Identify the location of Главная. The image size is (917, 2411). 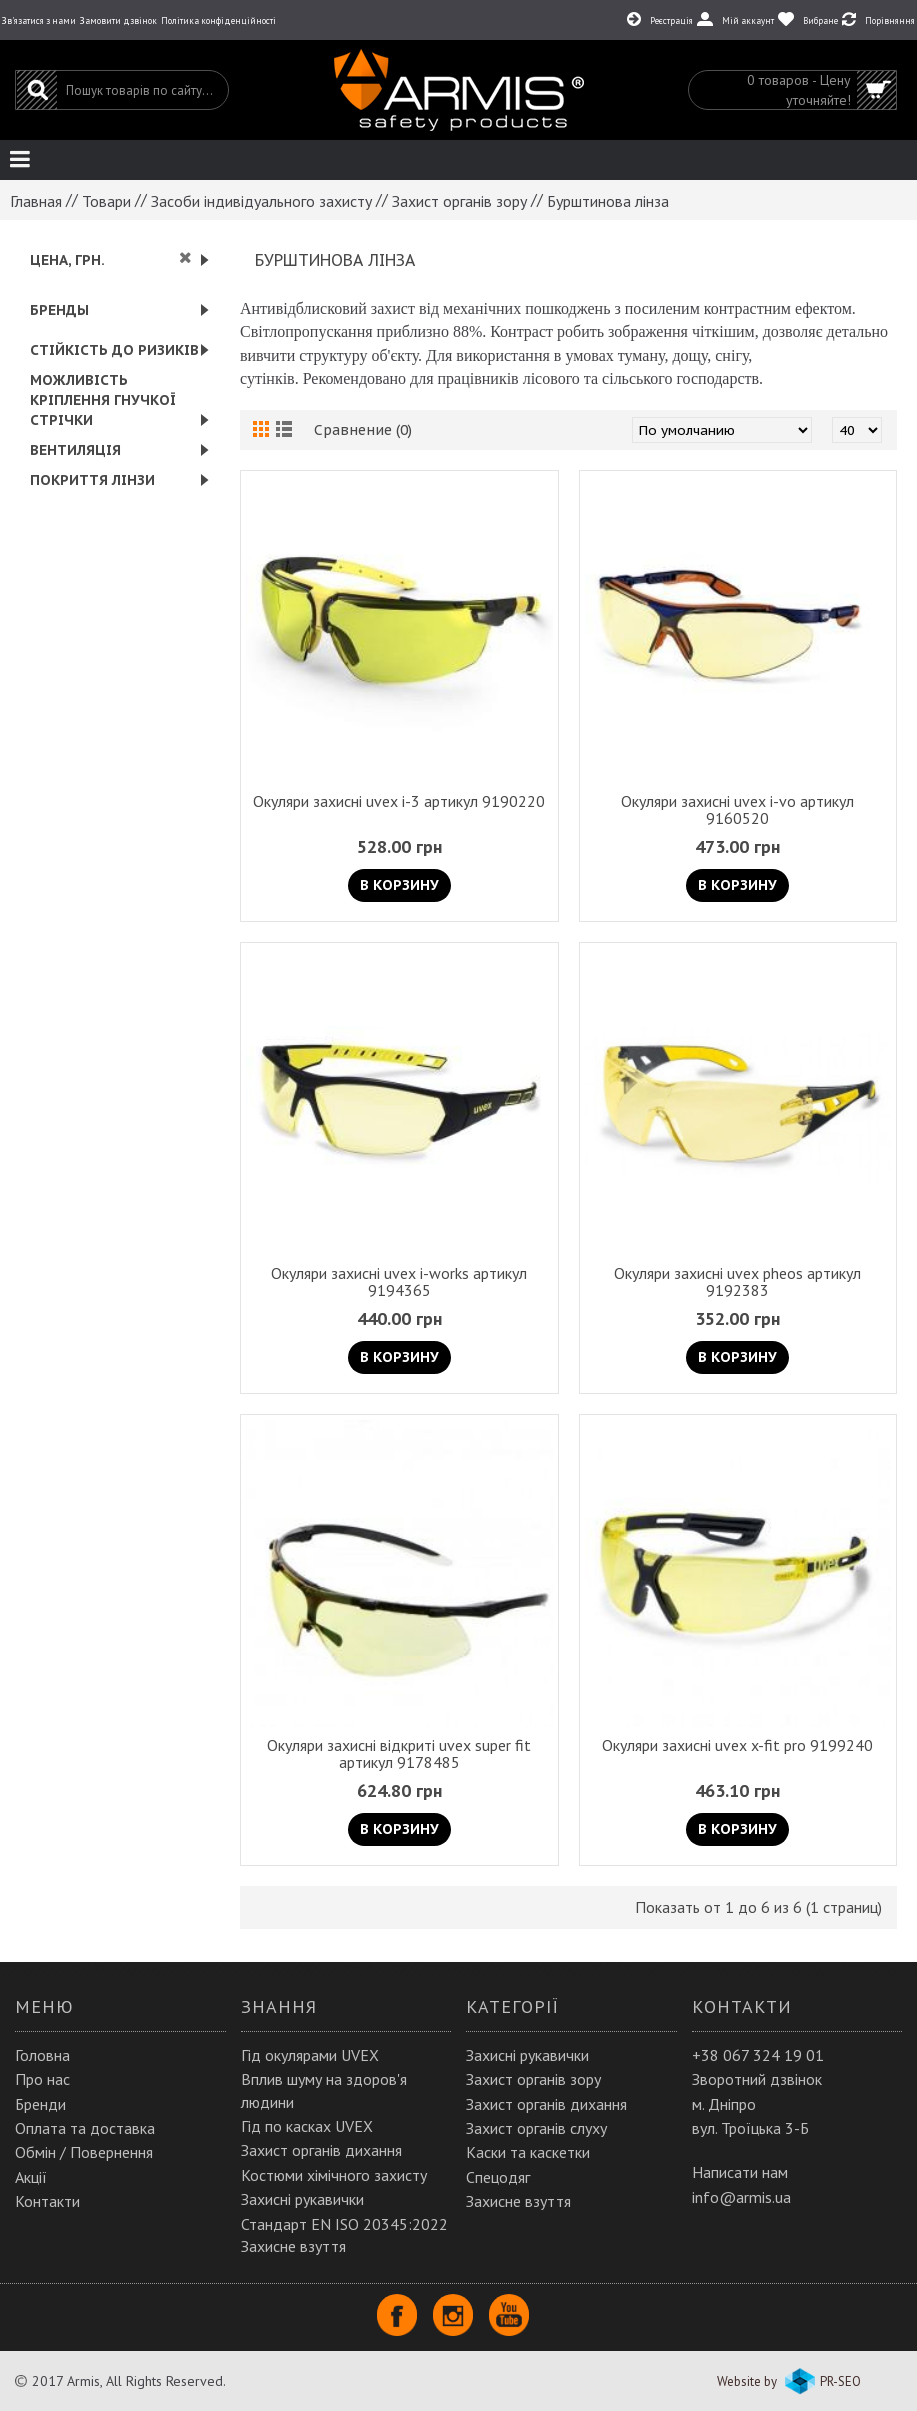
(36, 201).